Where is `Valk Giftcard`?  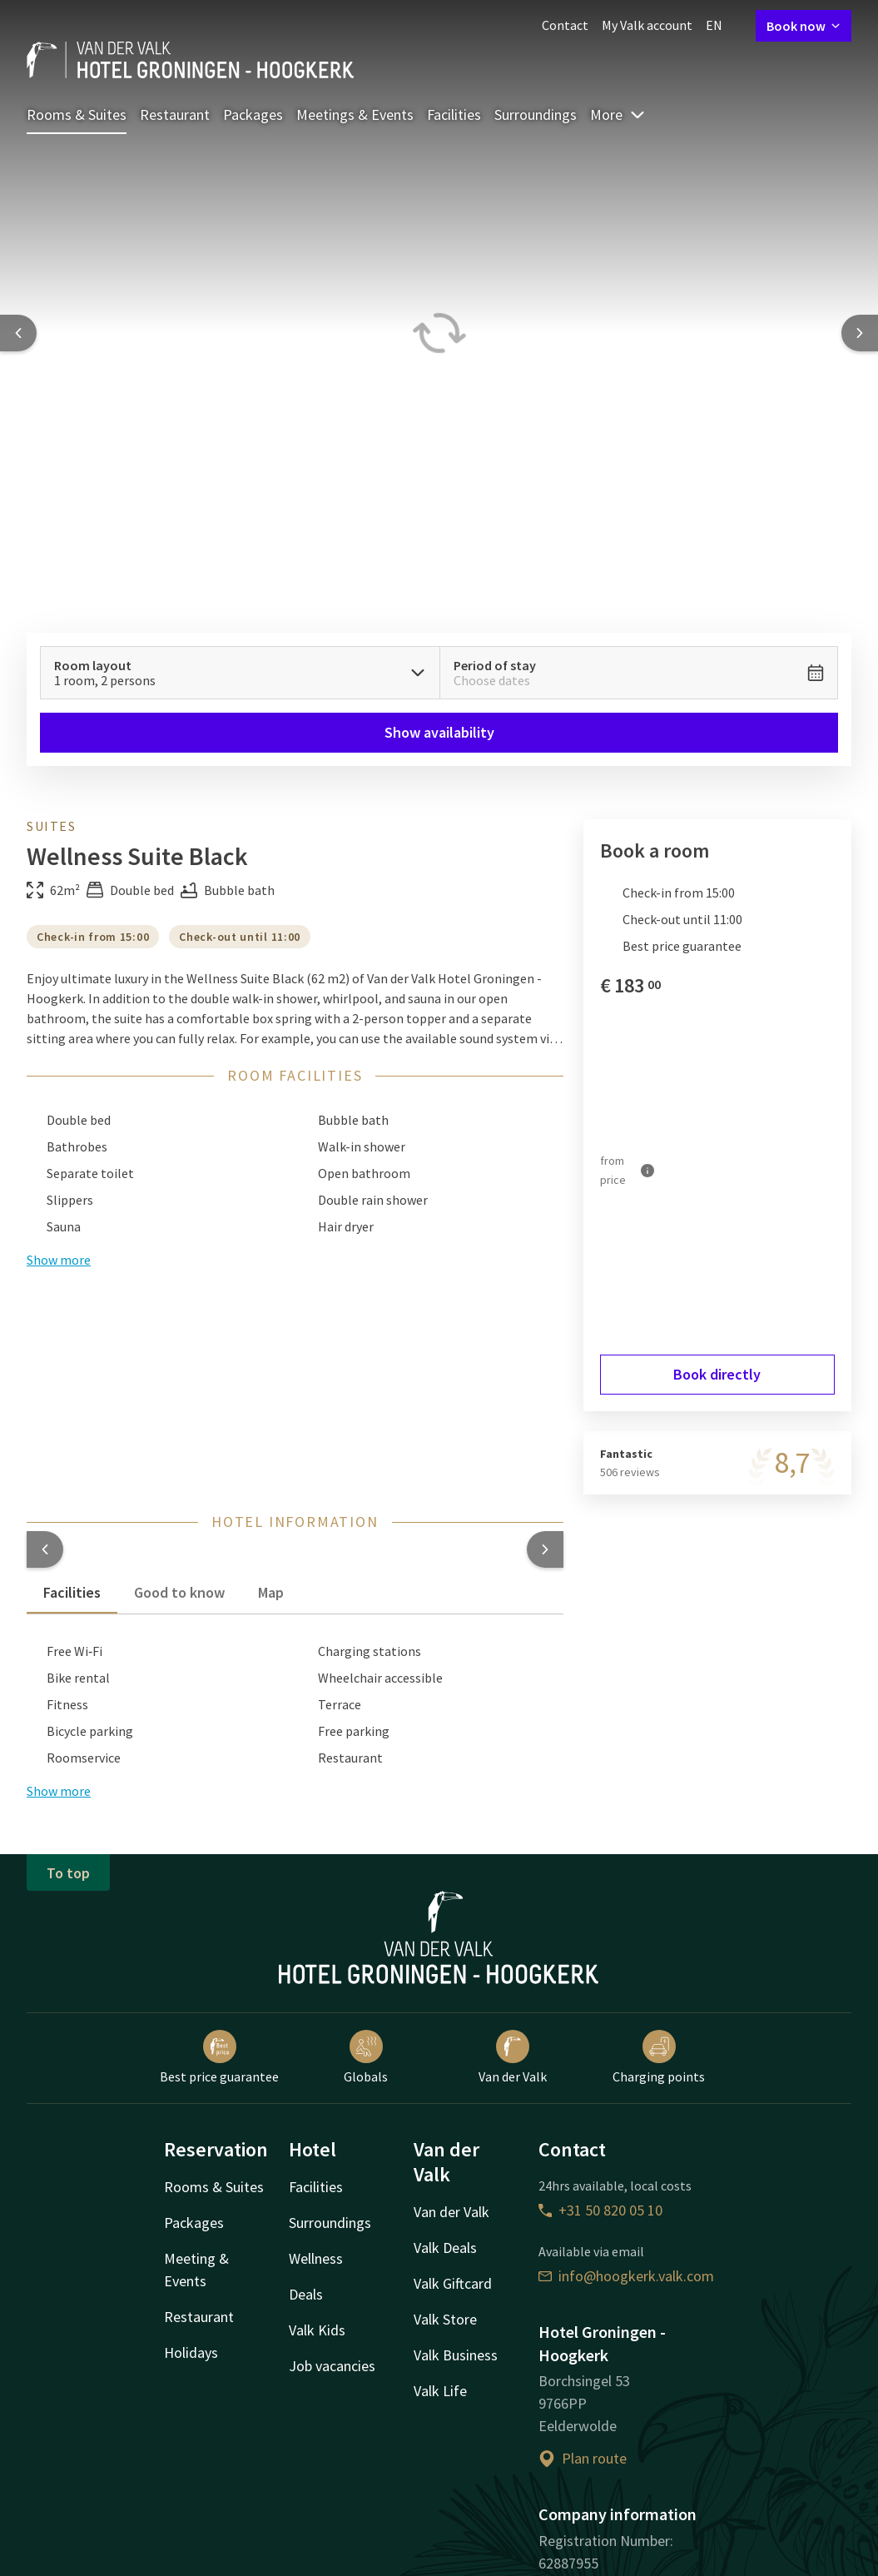
Valk Giftcard is located at coordinates (453, 2283).